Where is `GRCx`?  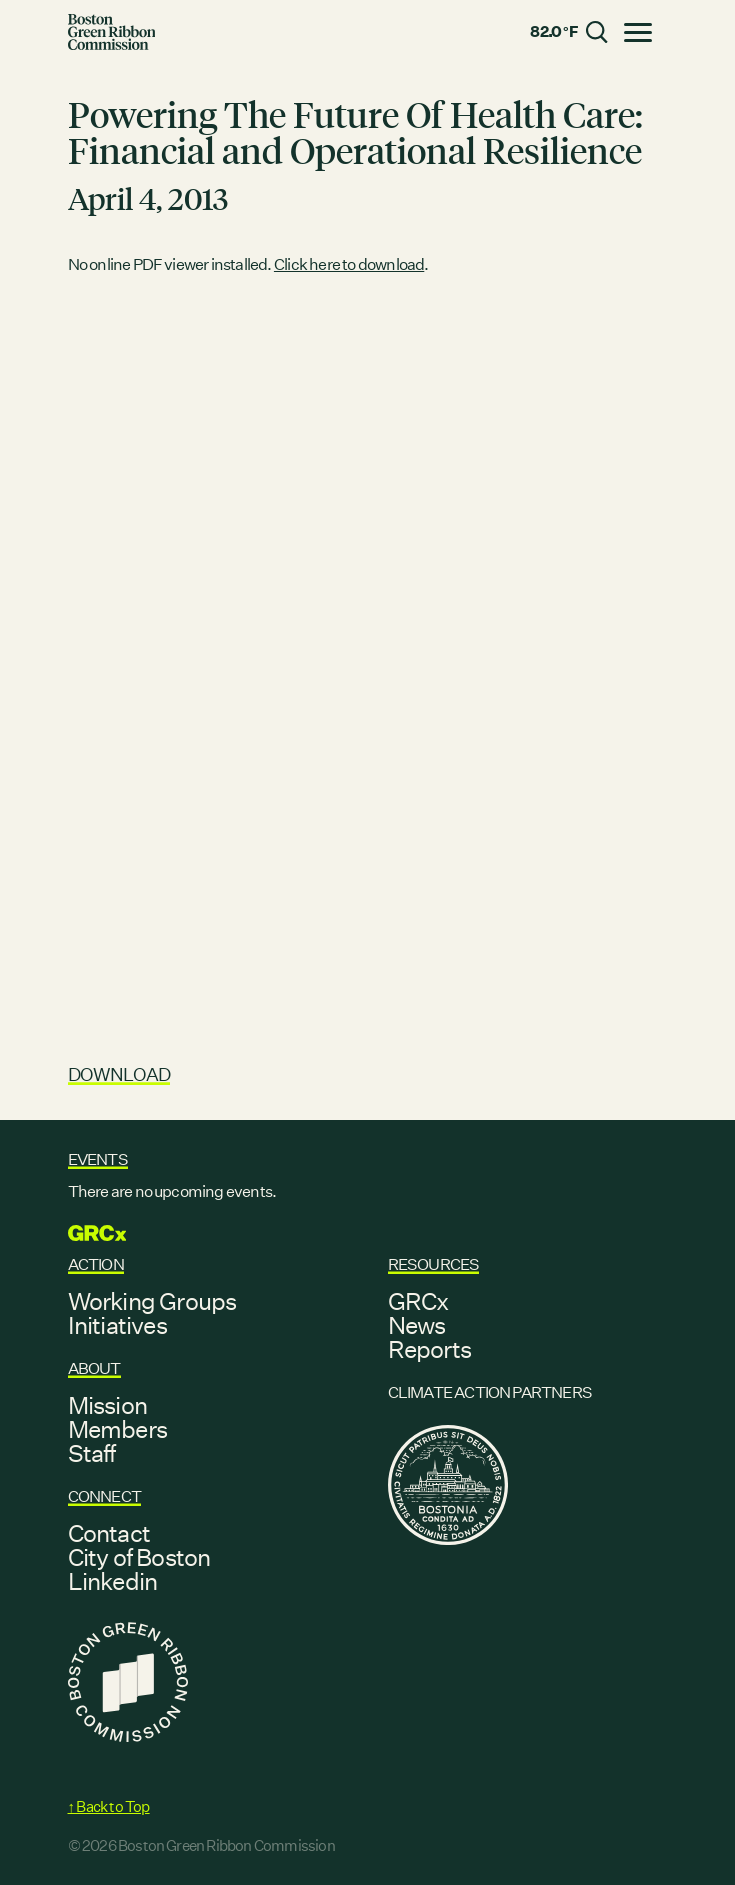
GRCx is located at coordinates (418, 1301).